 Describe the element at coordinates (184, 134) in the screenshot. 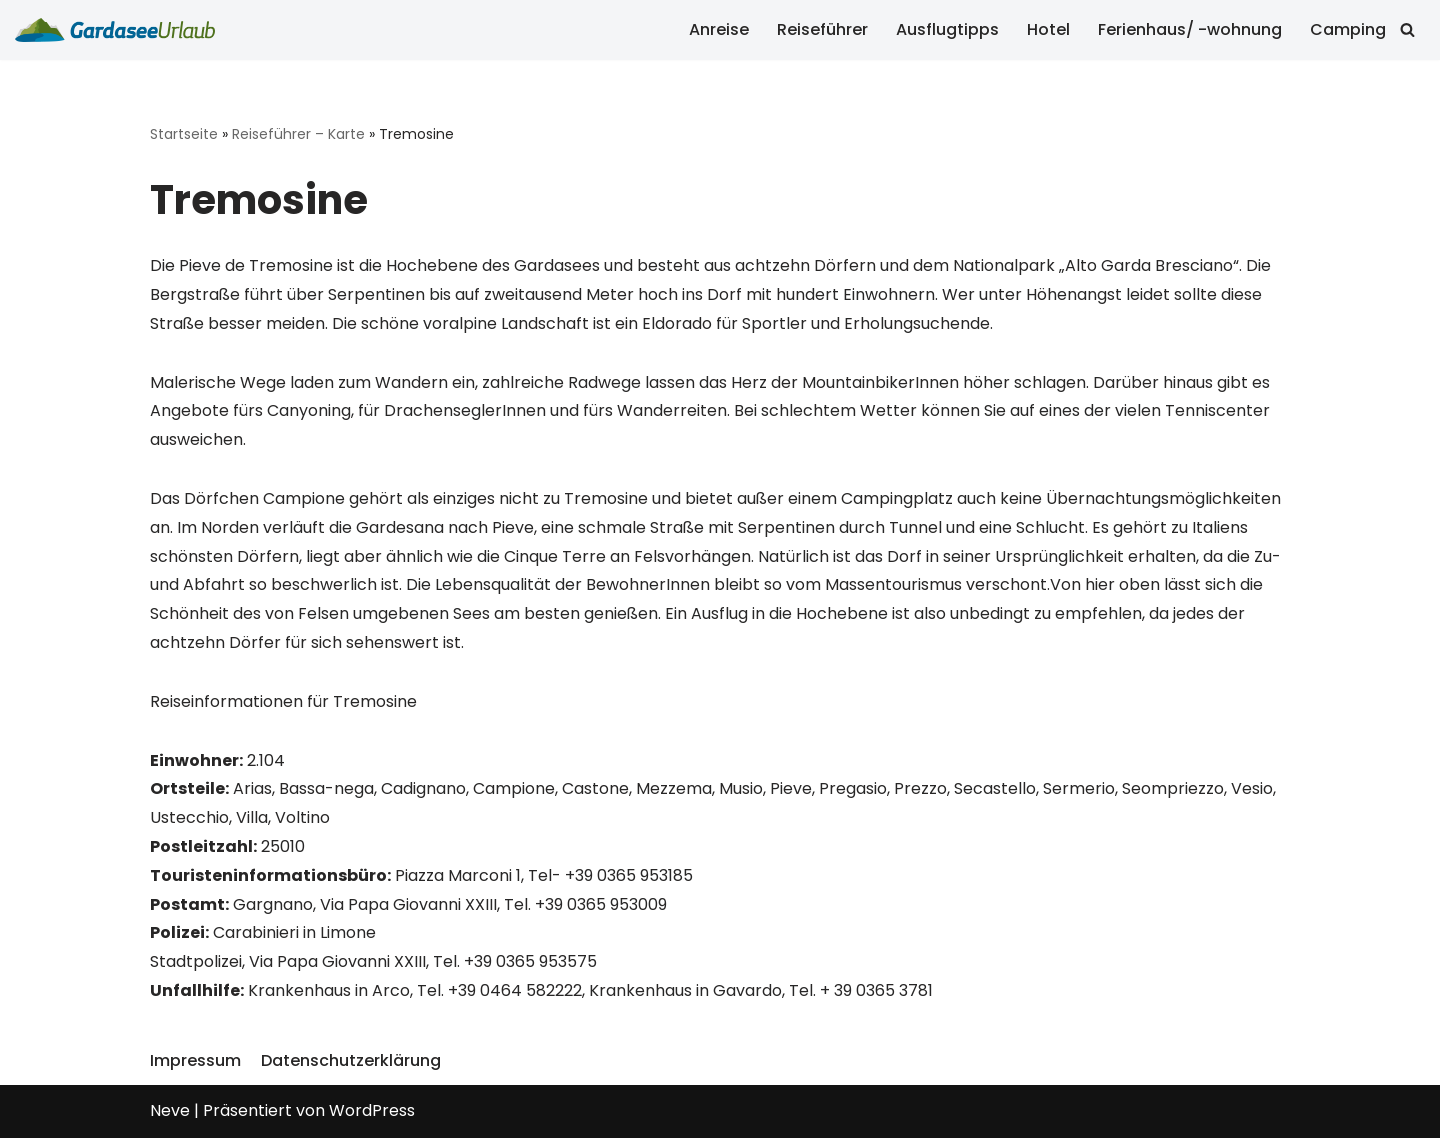

I see `Startseite` at that location.